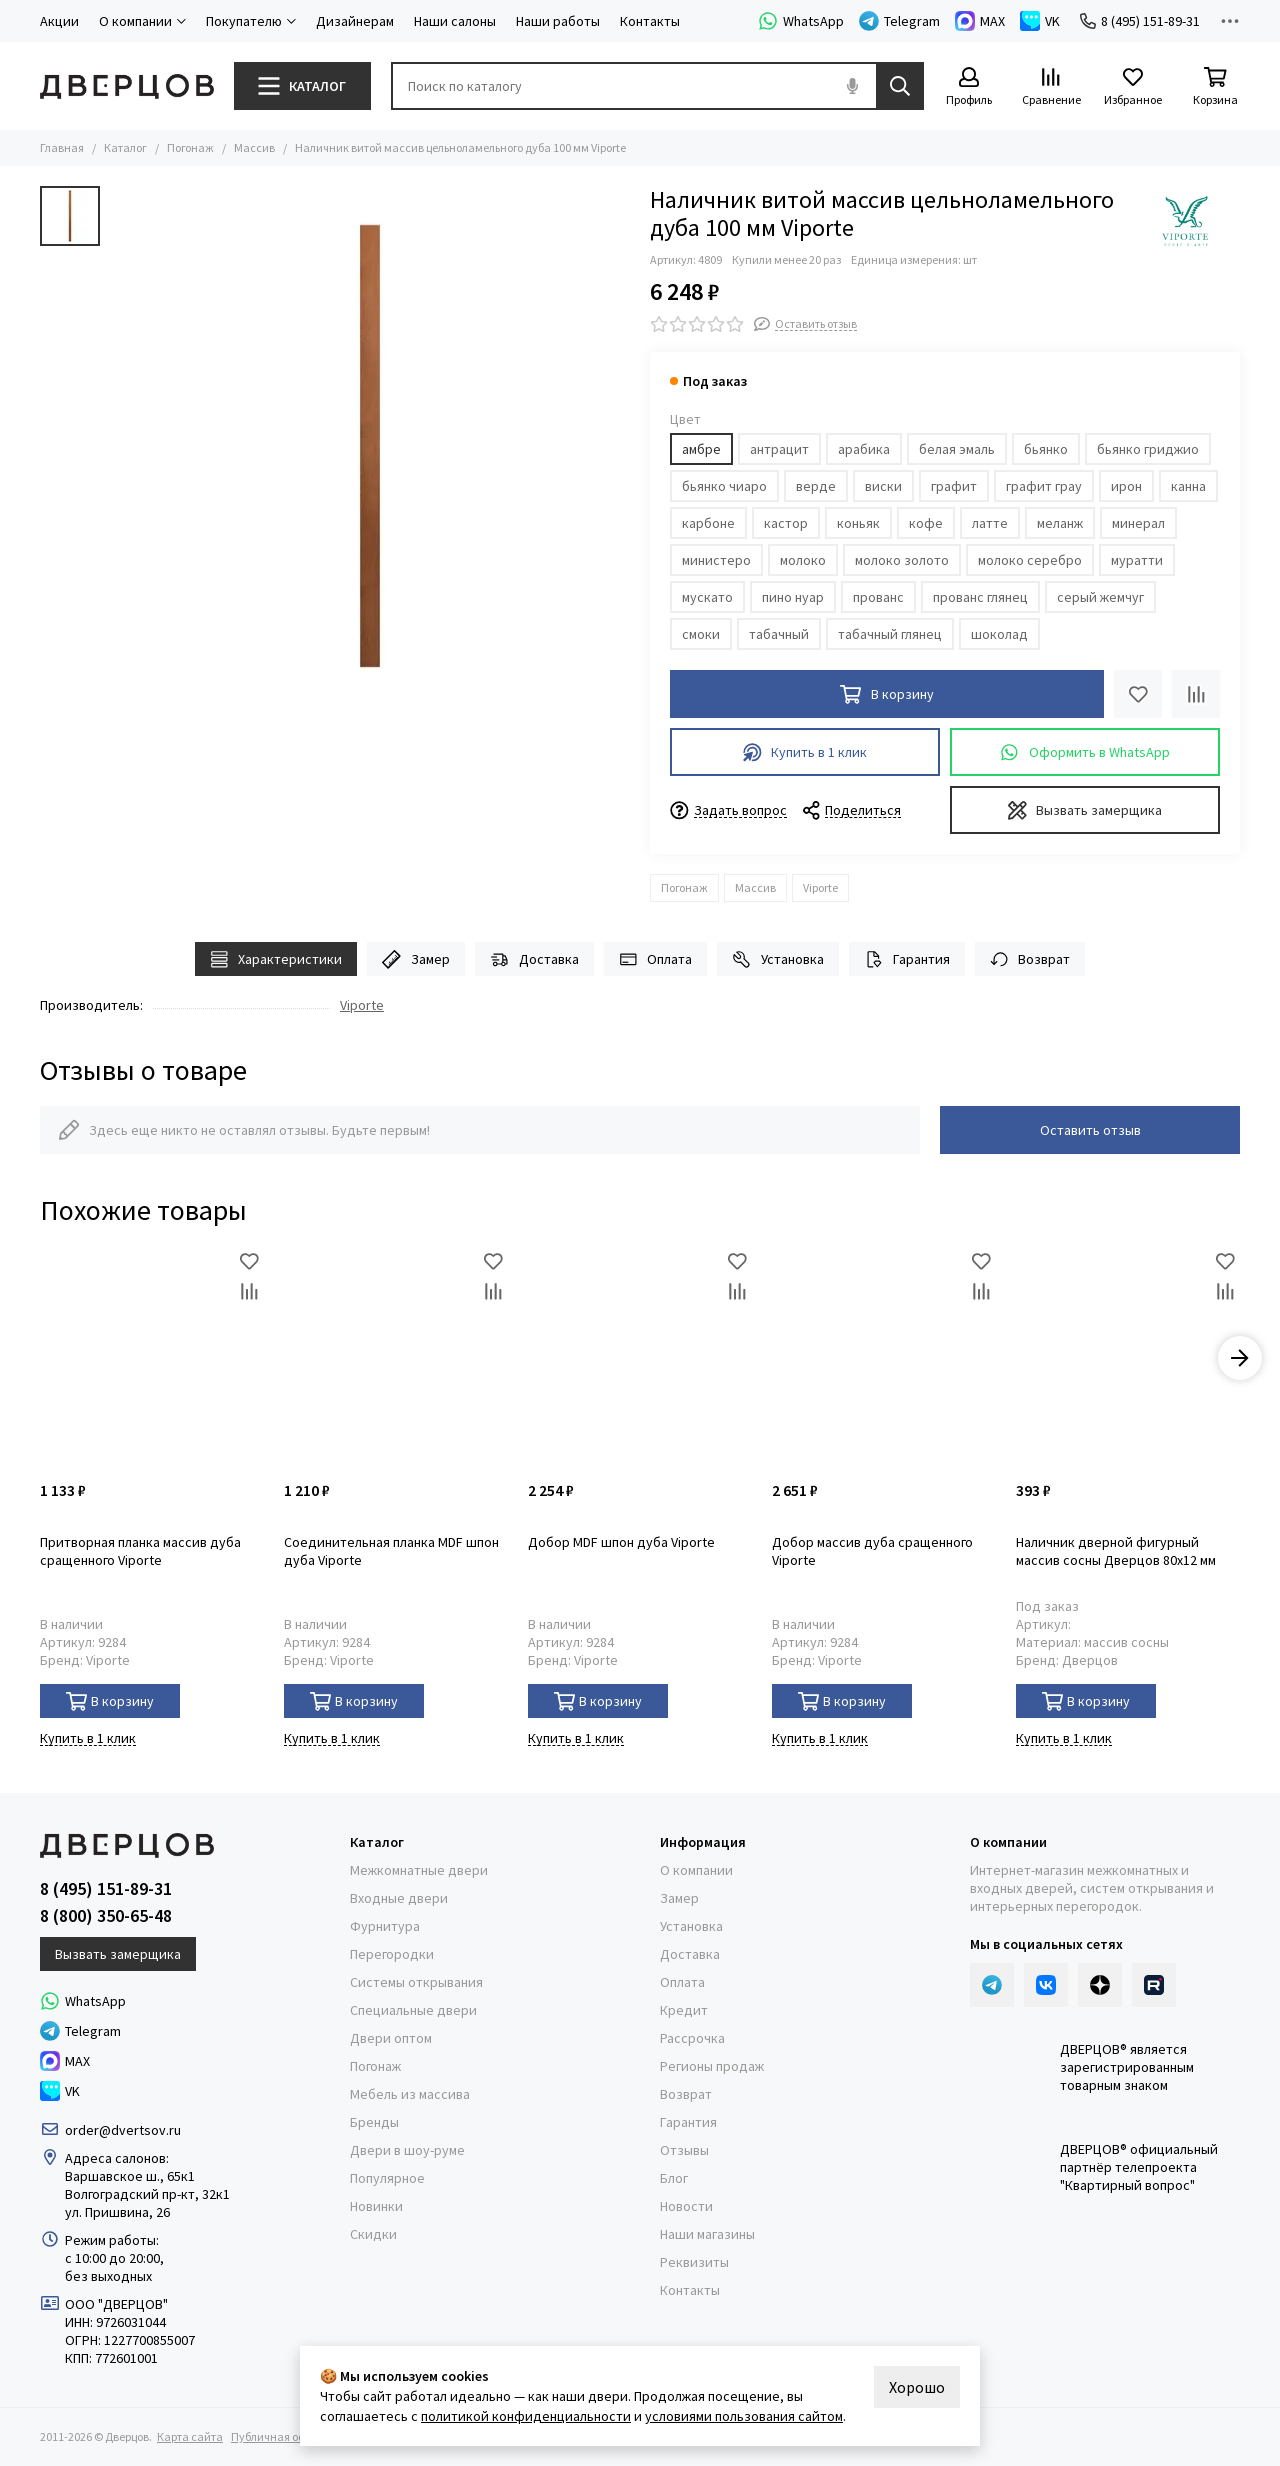 Image resolution: width=1280 pixels, height=2466 pixels. Describe the element at coordinates (999, 634) in the screenshot. I see `шоколад` at that location.